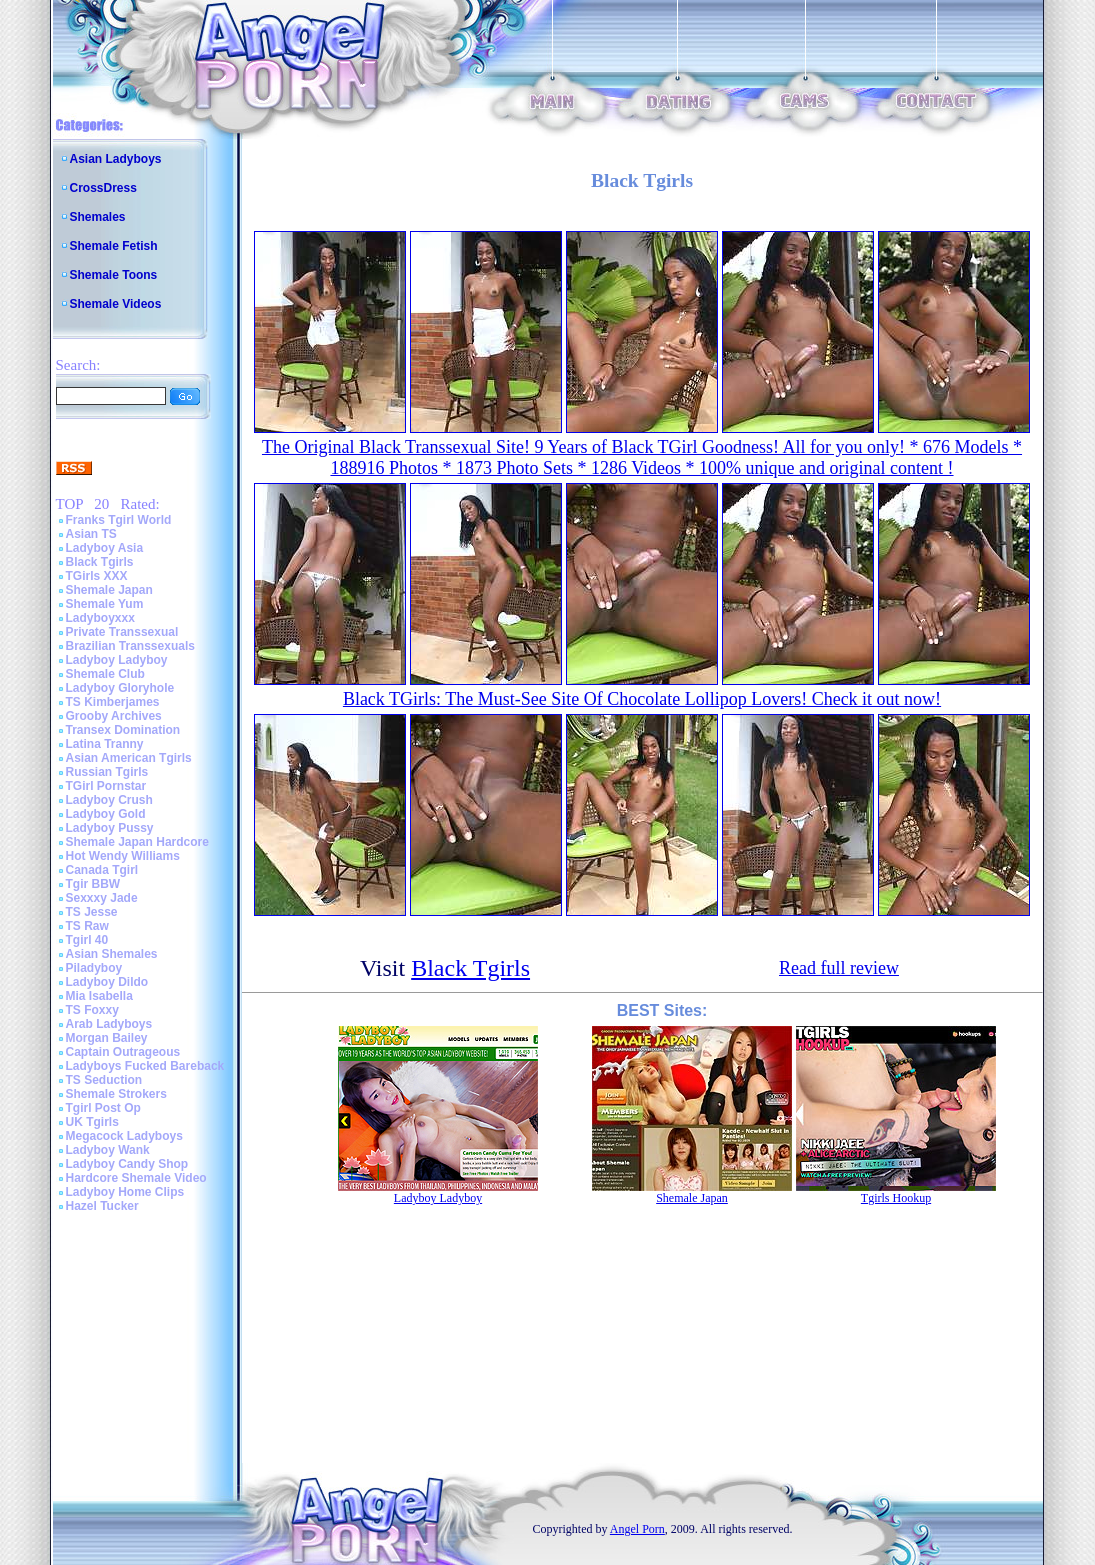 Image resolution: width=1095 pixels, height=1565 pixels. I want to click on CrossDress, so click(103, 188).